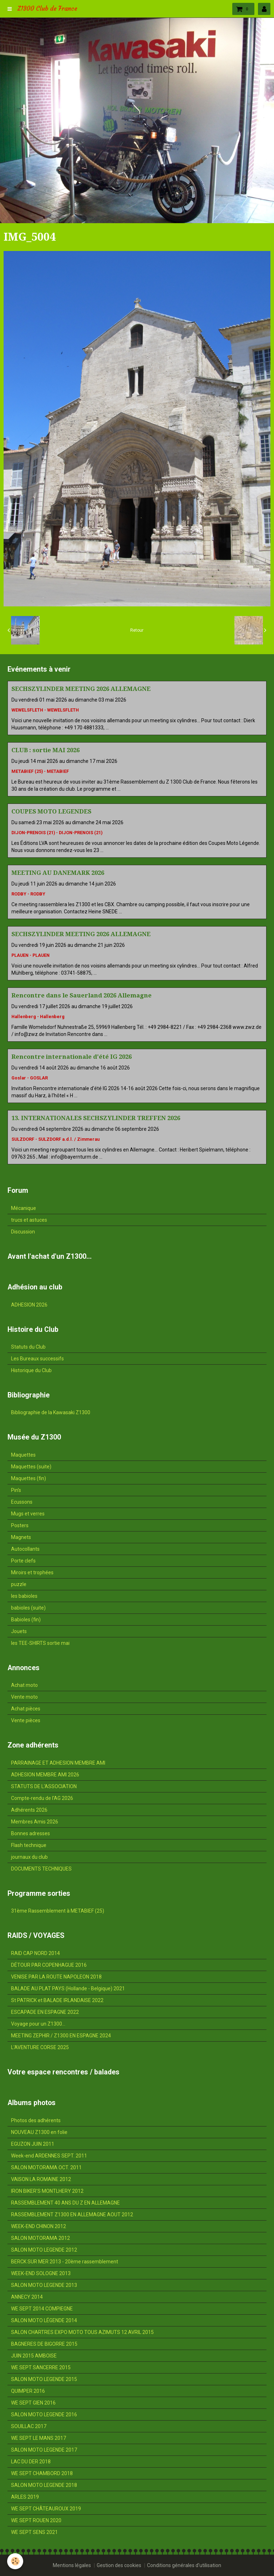  What do you see at coordinates (38, 2226) in the screenshot?
I see `WEEK-END CHINON 2012` at bounding box center [38, 2226].